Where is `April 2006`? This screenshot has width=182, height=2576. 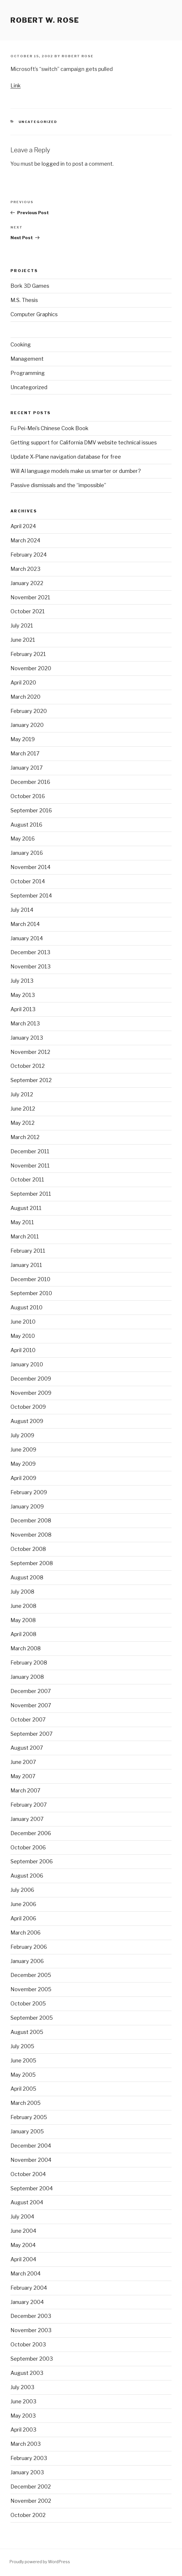 April 2006 is located at coordinates (23, 1918).